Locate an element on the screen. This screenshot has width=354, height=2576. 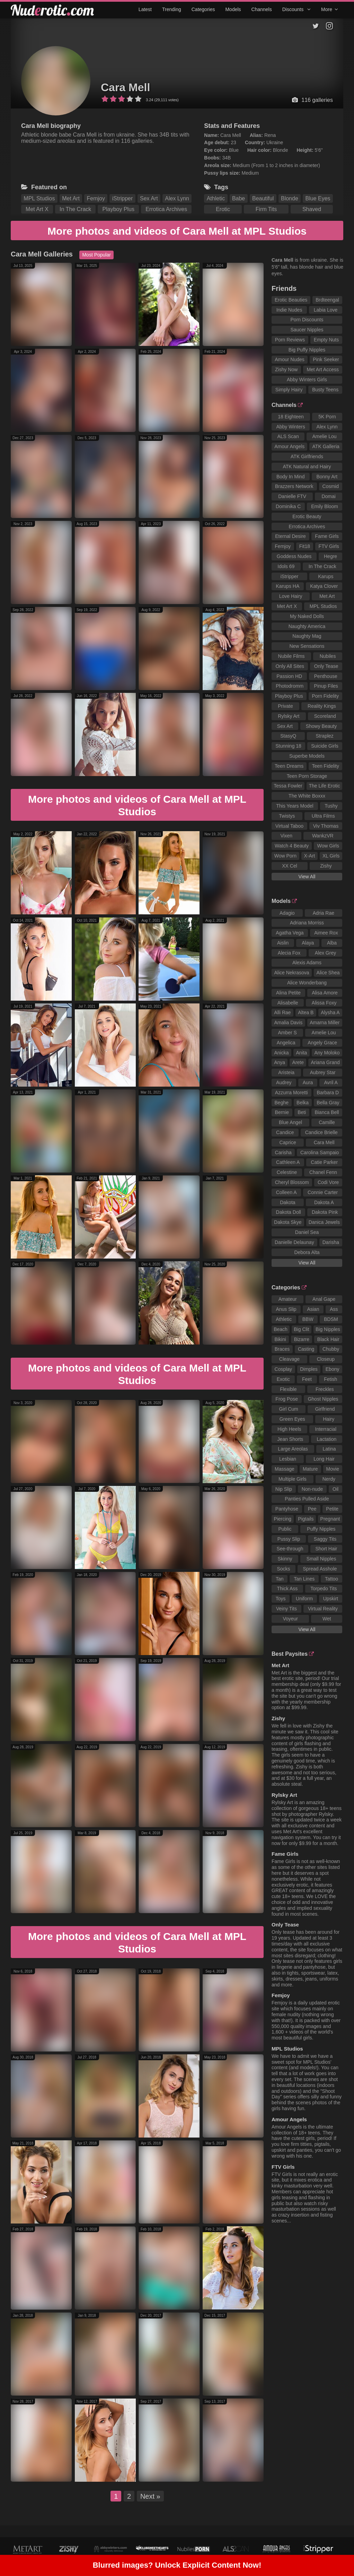
Vixen is located at coordinates (286, 835).